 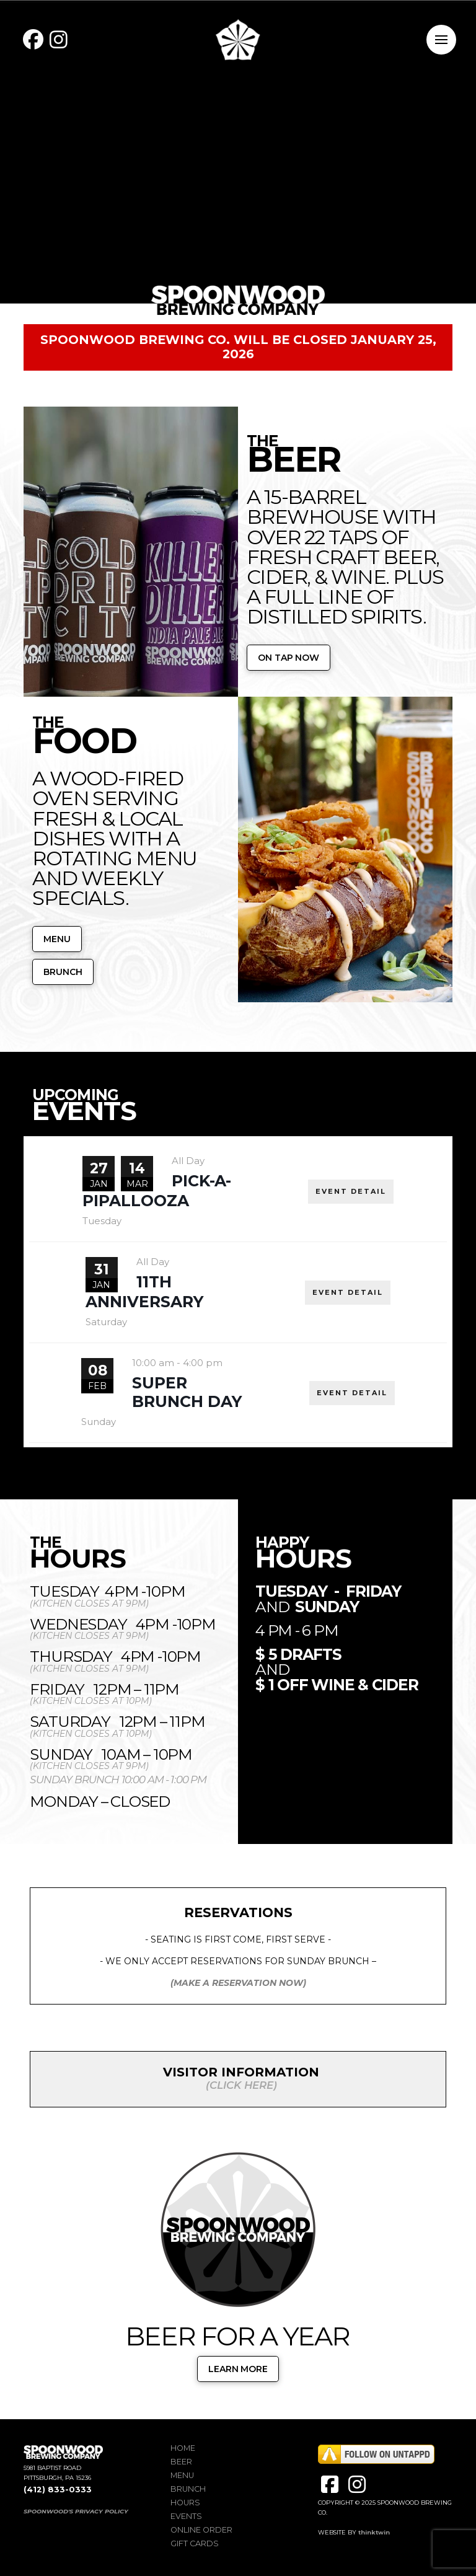 I want to click on Events, so click(x=186, y=2516).